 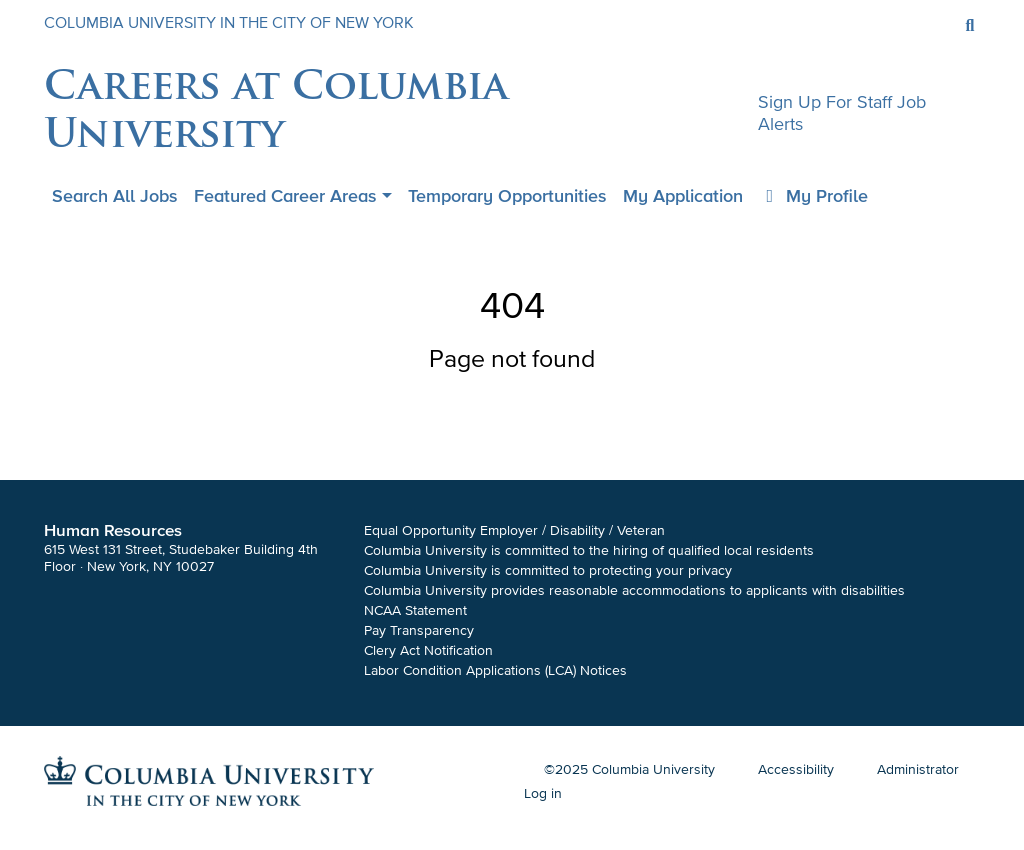 I want to click on Temporary Opportunities, so click(x=507, y=196).